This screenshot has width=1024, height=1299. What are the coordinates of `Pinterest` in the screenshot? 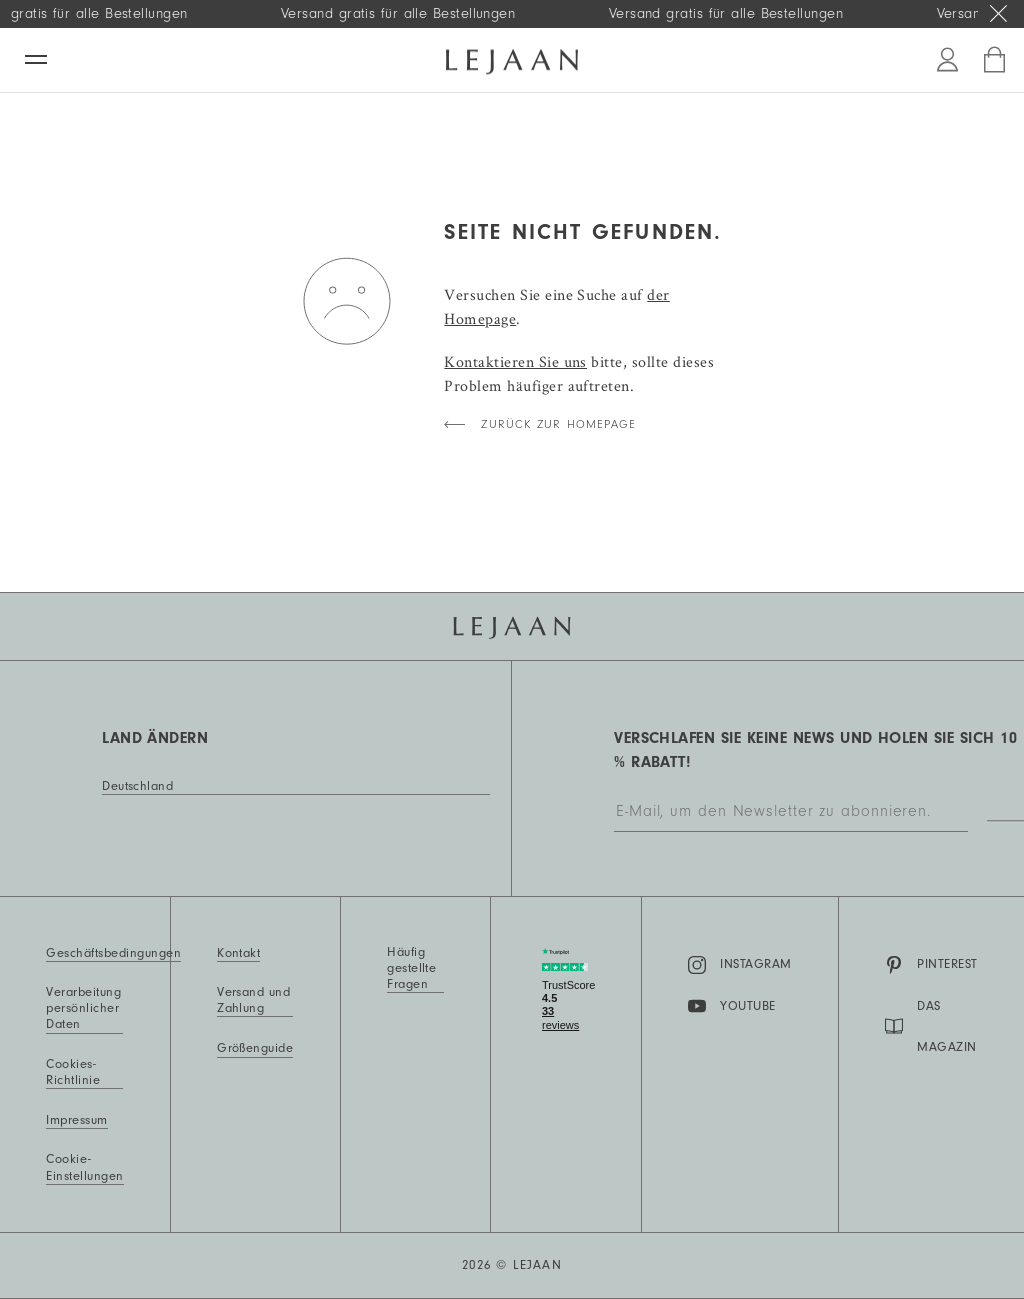 It's located at (931, 965).